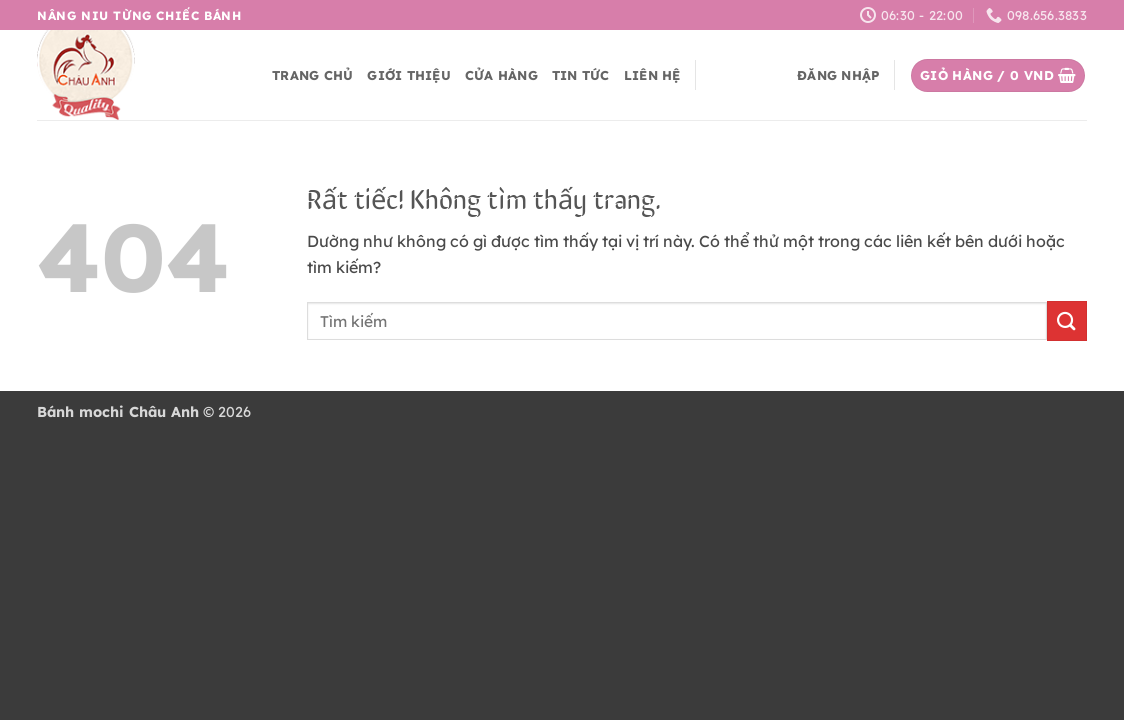  What do you see at coordinates (409, 75) in the screenshot?
I see `Giới thiệu` at bounding box center [409, 75].